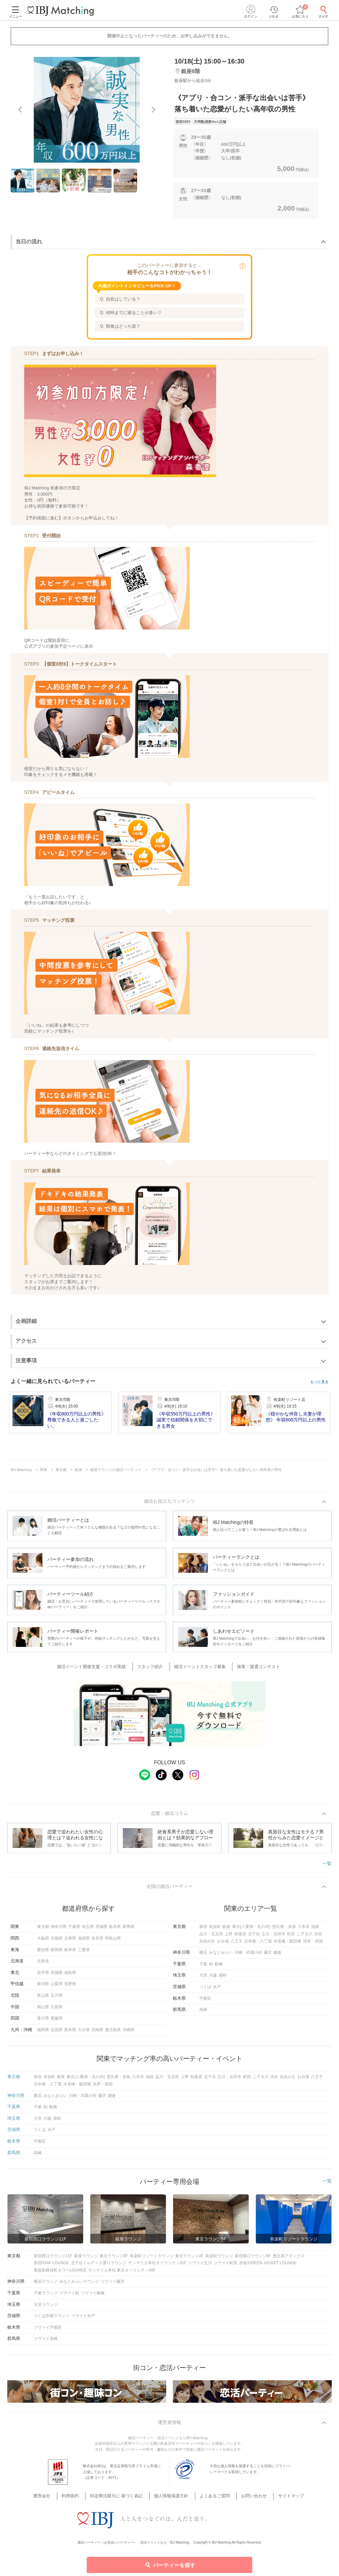  I want to click on 東京(八重洲・丸の内), so click(251, 1930).